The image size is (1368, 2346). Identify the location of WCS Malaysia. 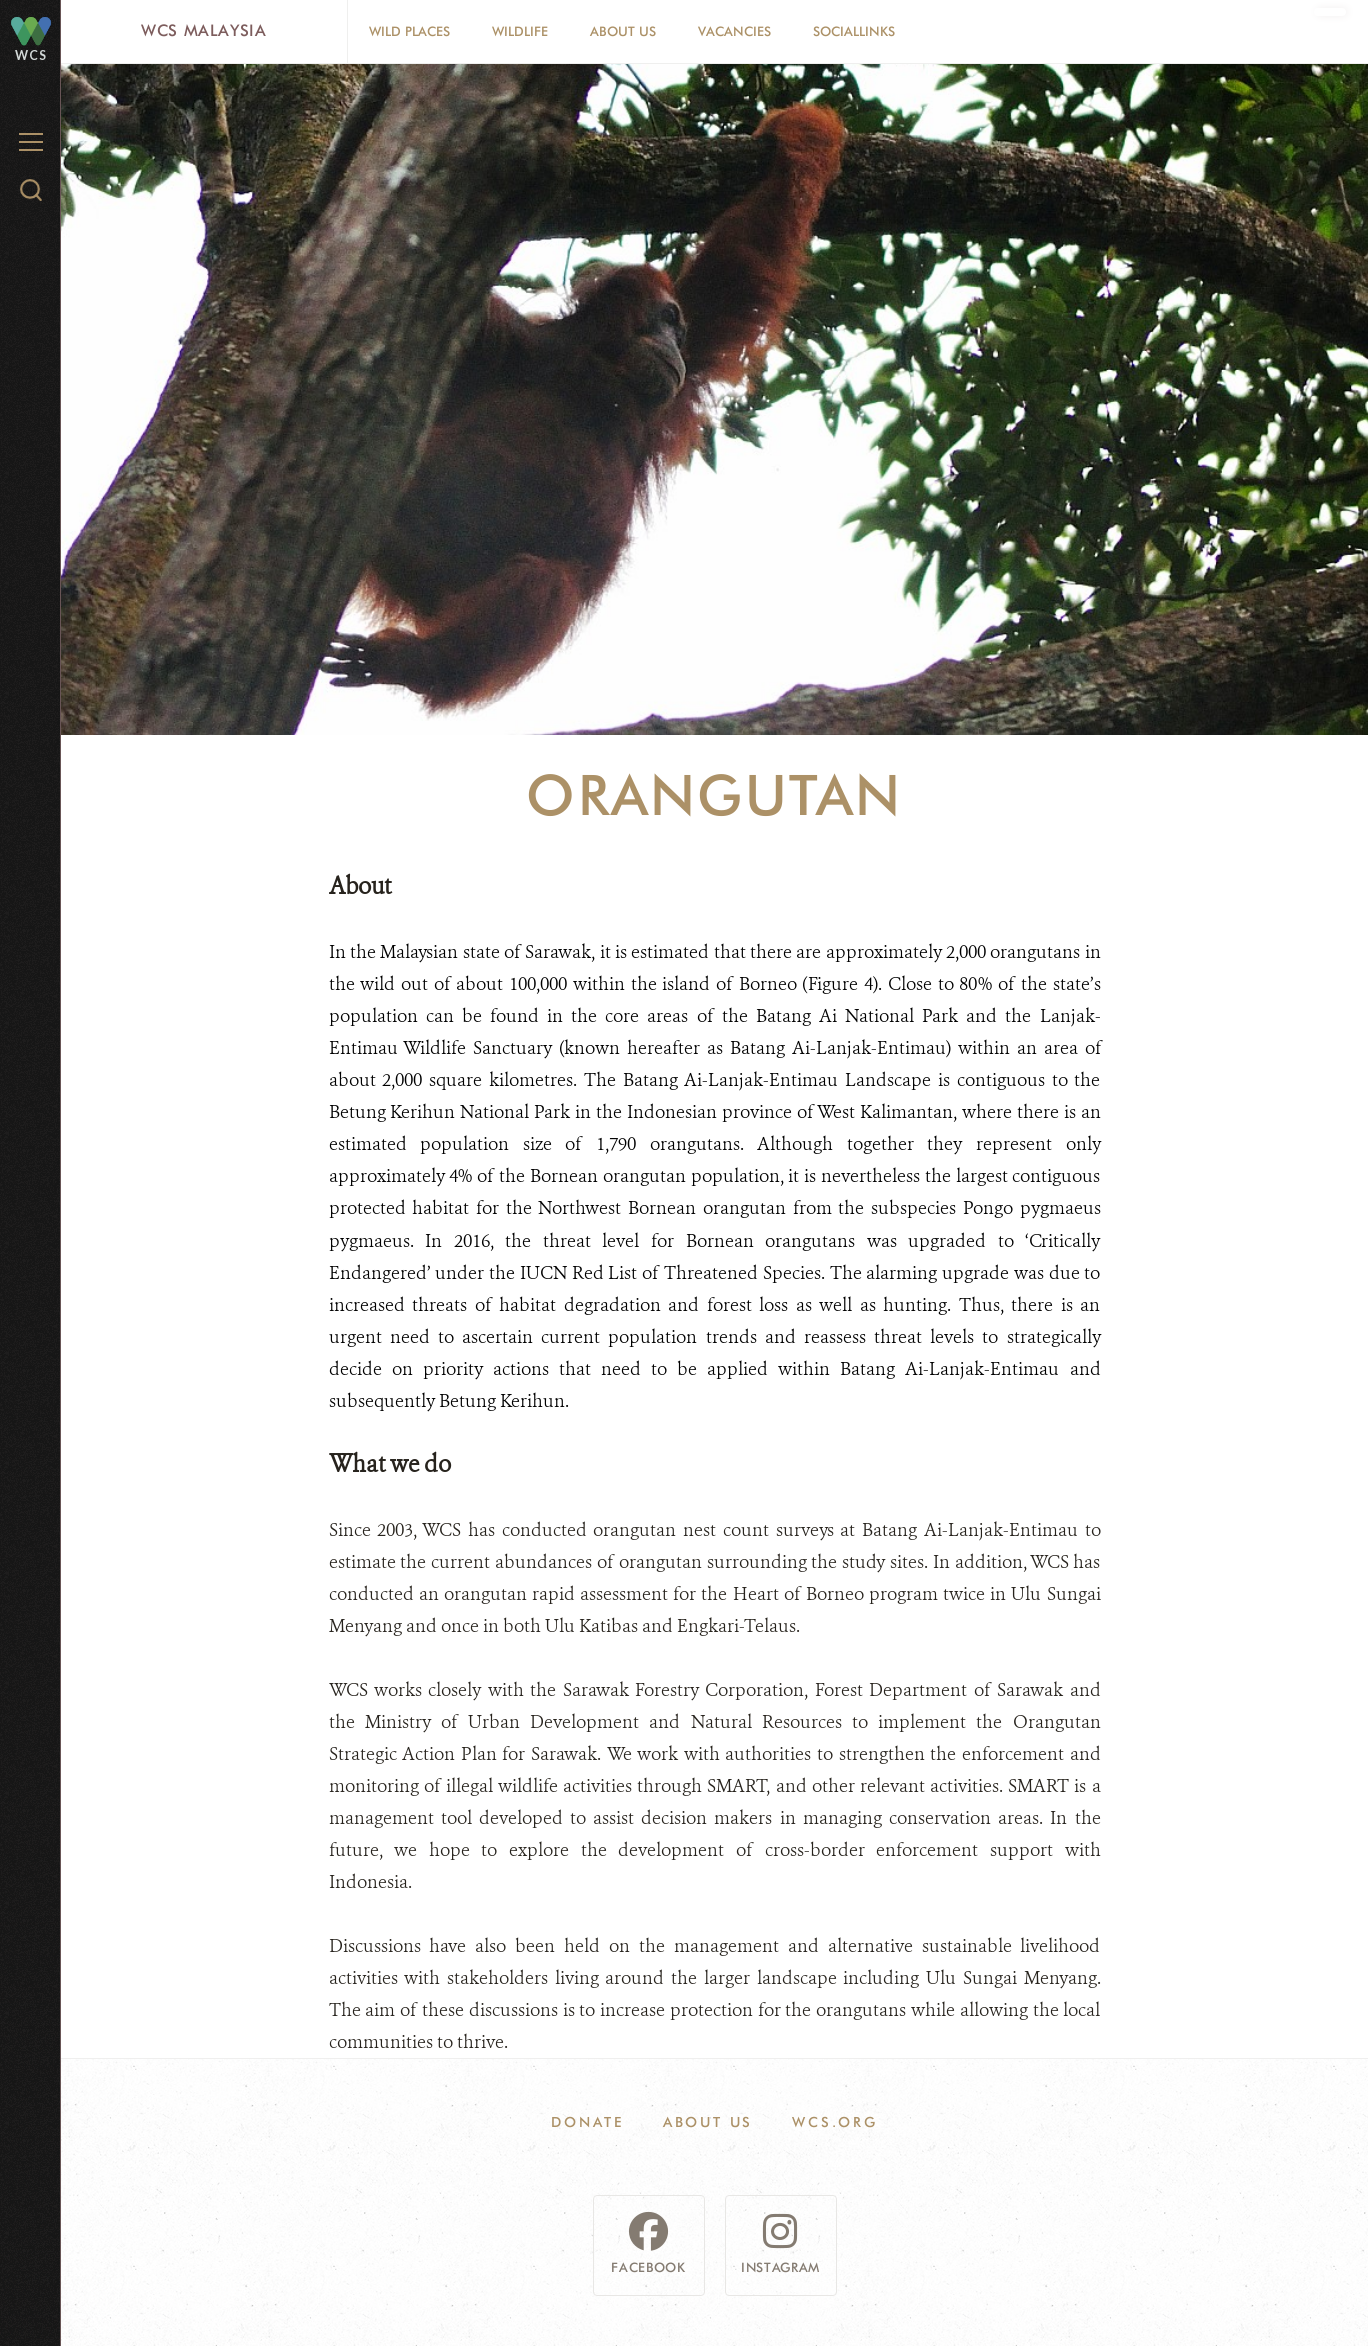
(204, 30).